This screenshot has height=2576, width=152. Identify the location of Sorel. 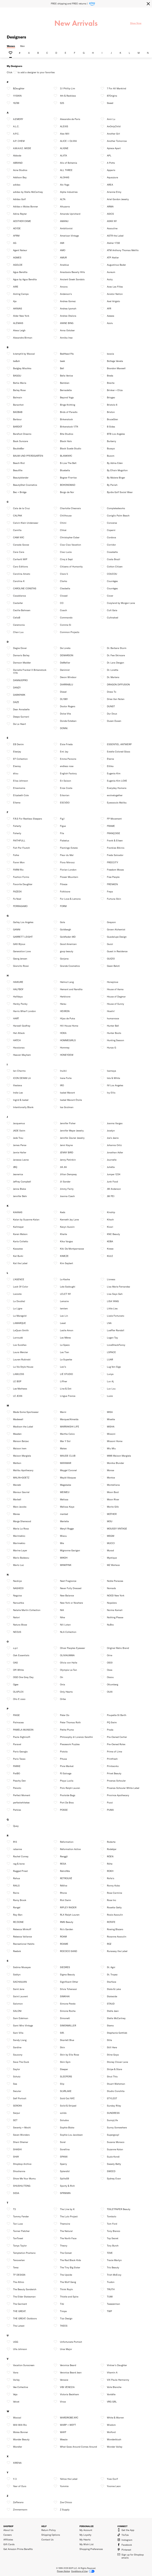
(63, 2142).